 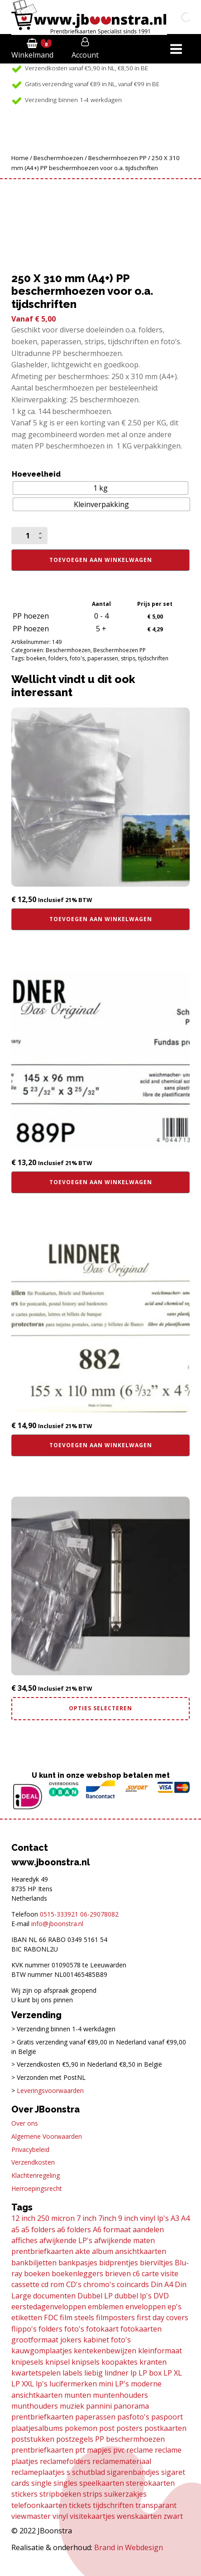 I want to click on 06-29078082, so click(x=99, y=1914).